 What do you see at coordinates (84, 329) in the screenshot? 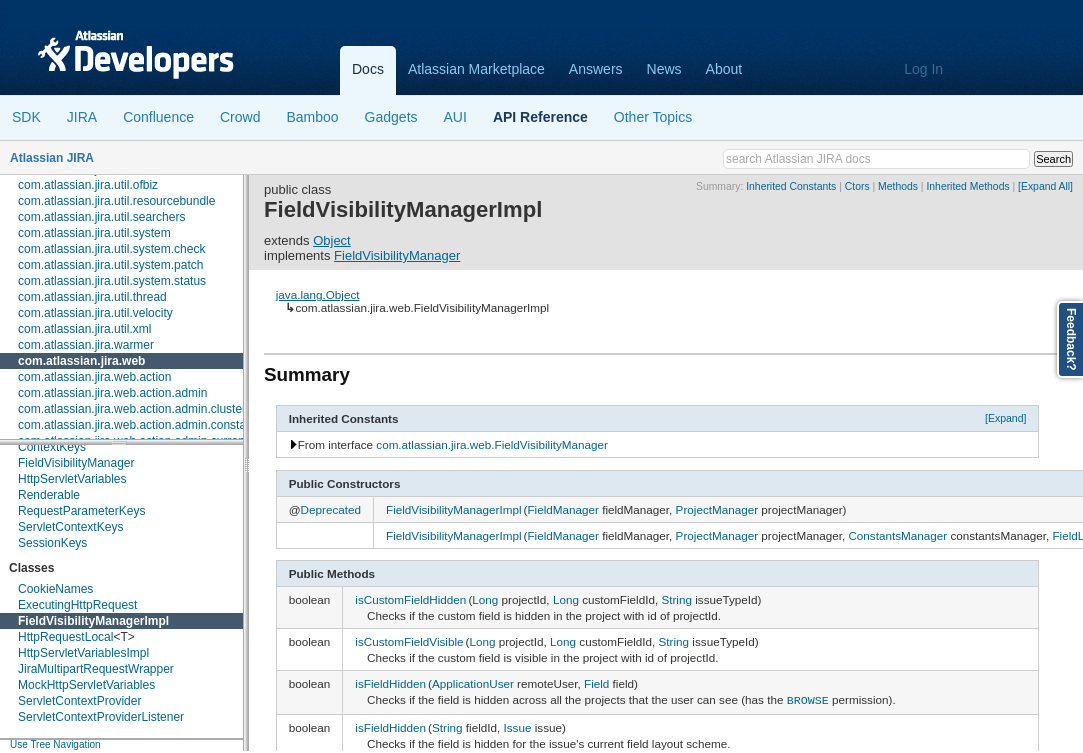
I see `com.atlassian.jira.util.xml` at bounding box center [84, 329].